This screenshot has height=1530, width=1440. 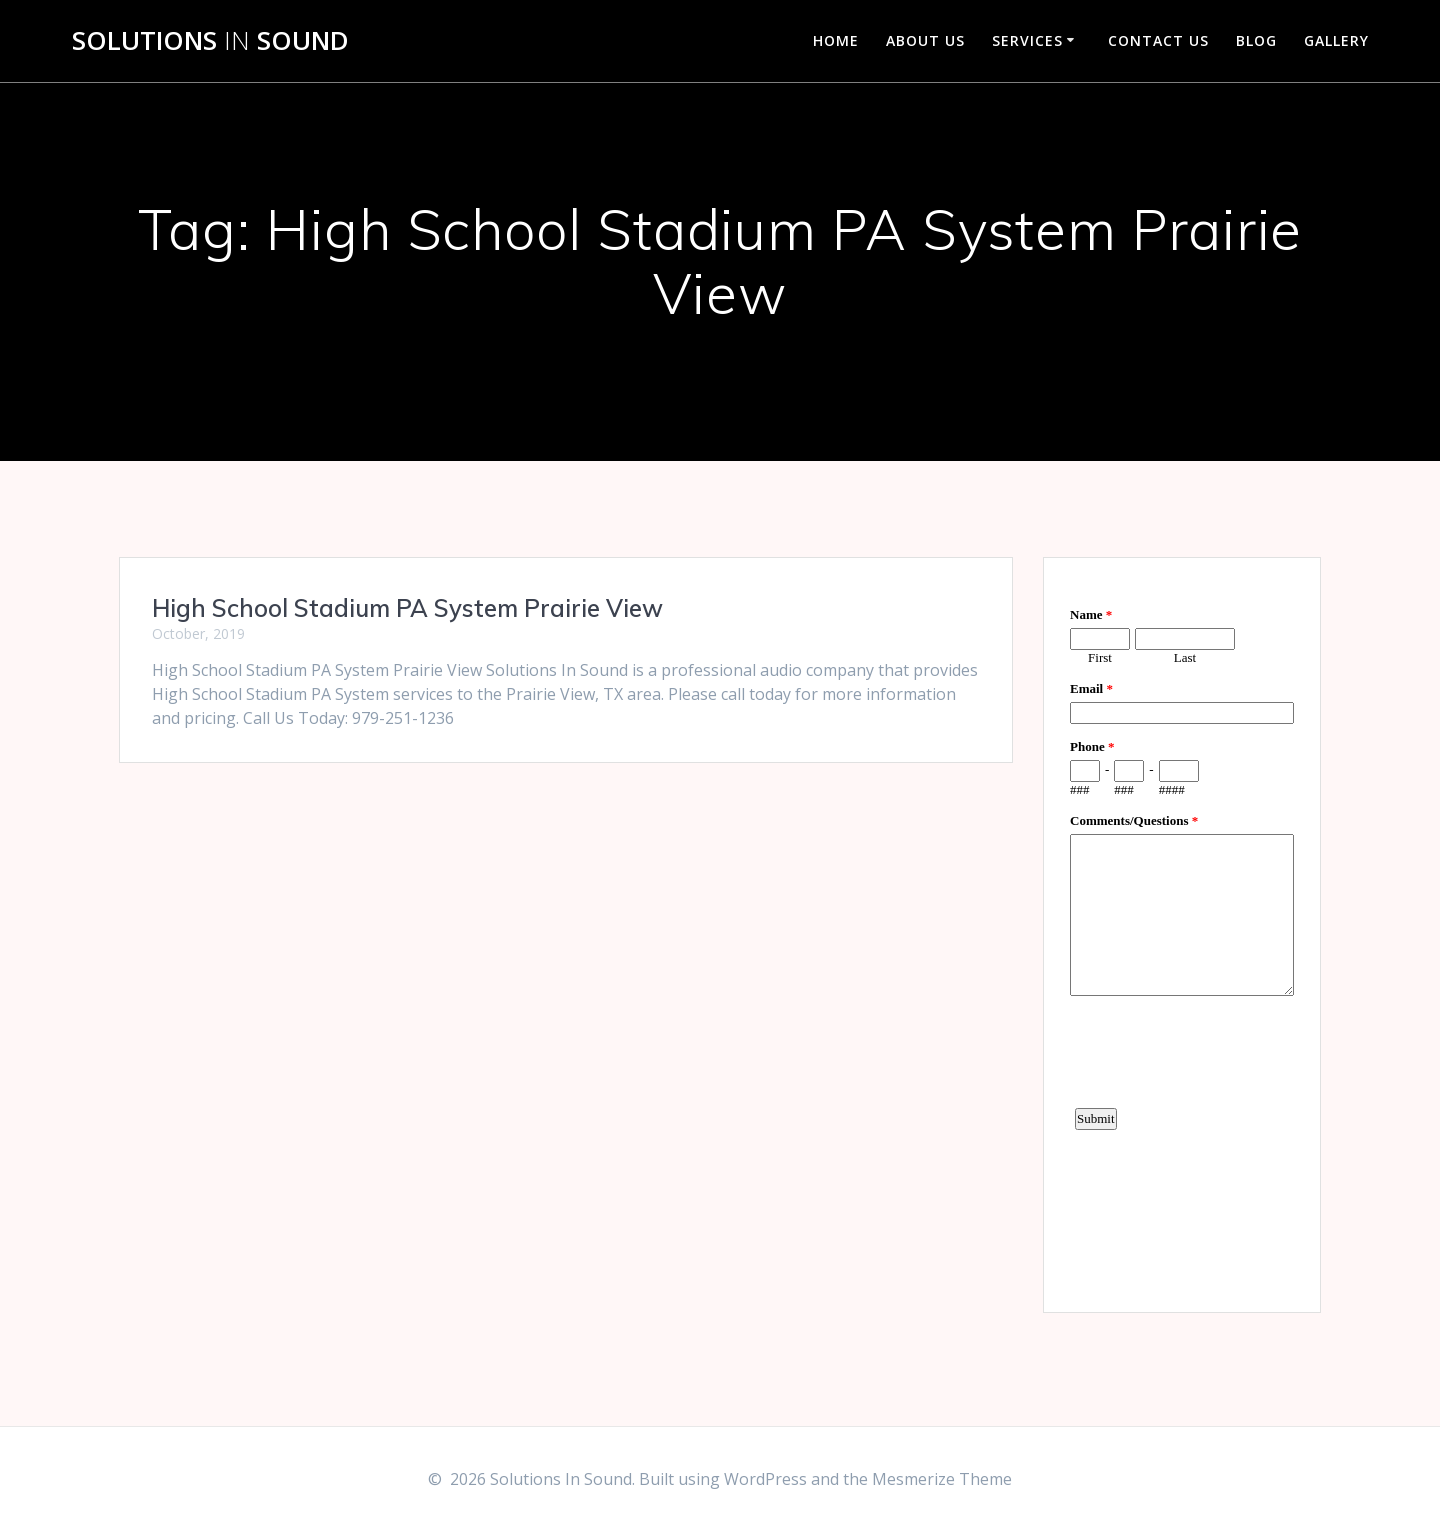 I want to click on <a href="https://www.emailmeform.com/builder/embed/d4LE4b5f06">Fill out form.</a>, so click(x=1182, y=932).